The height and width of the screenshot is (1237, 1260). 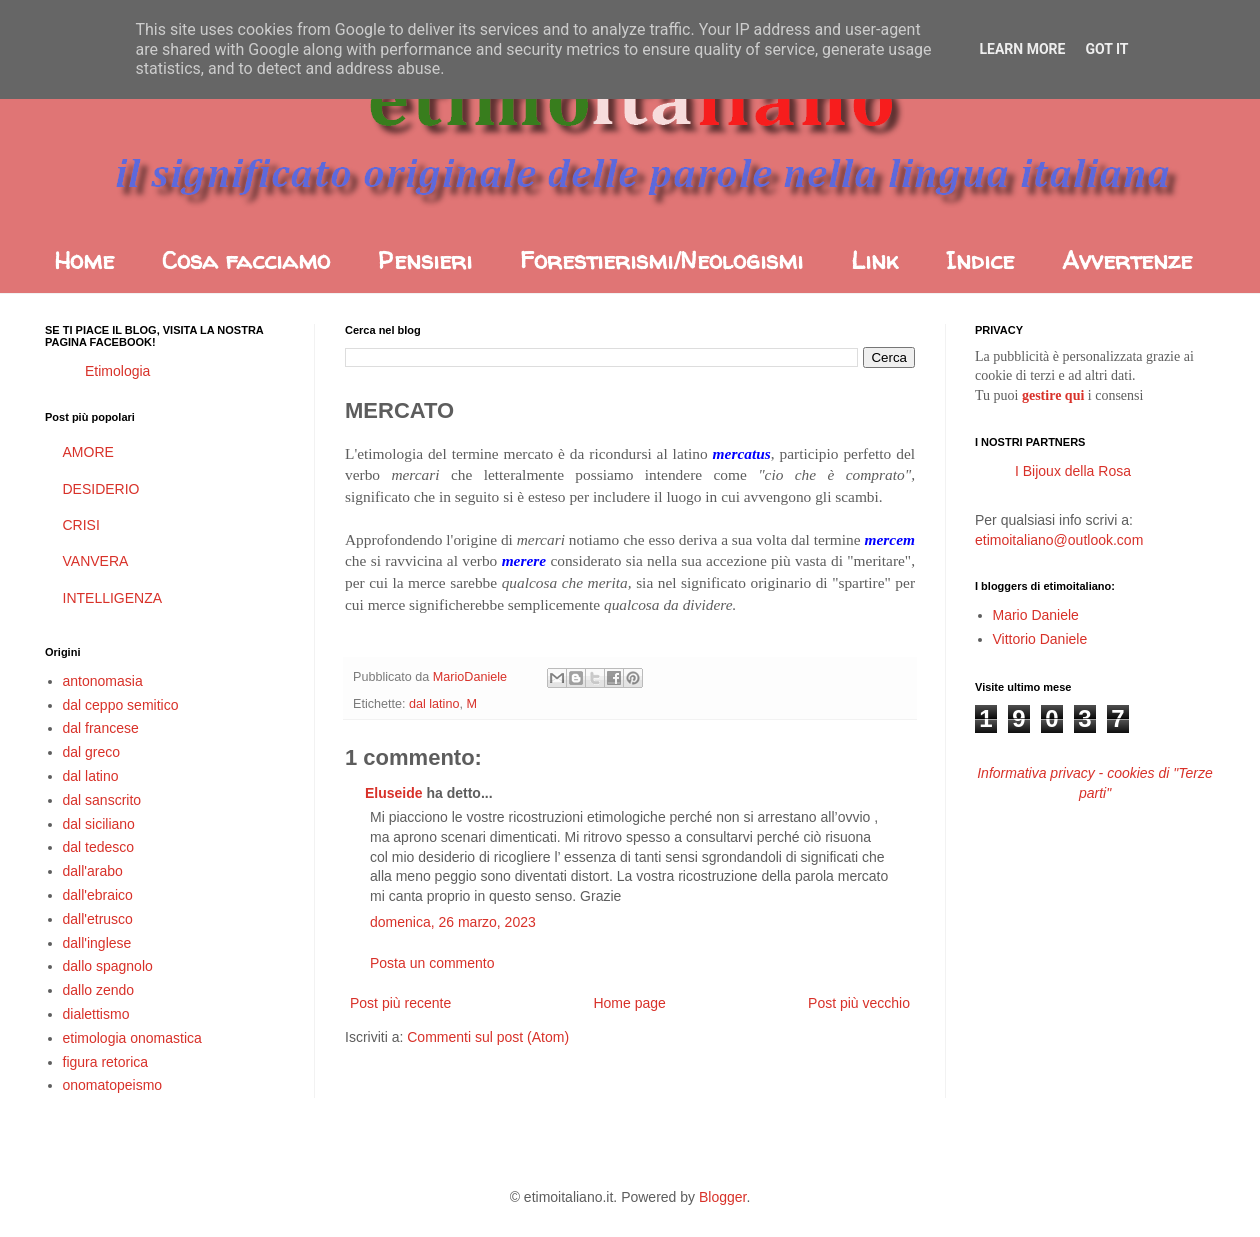 I want to click on dal ceppo semitico, so click(x=121, y=705).